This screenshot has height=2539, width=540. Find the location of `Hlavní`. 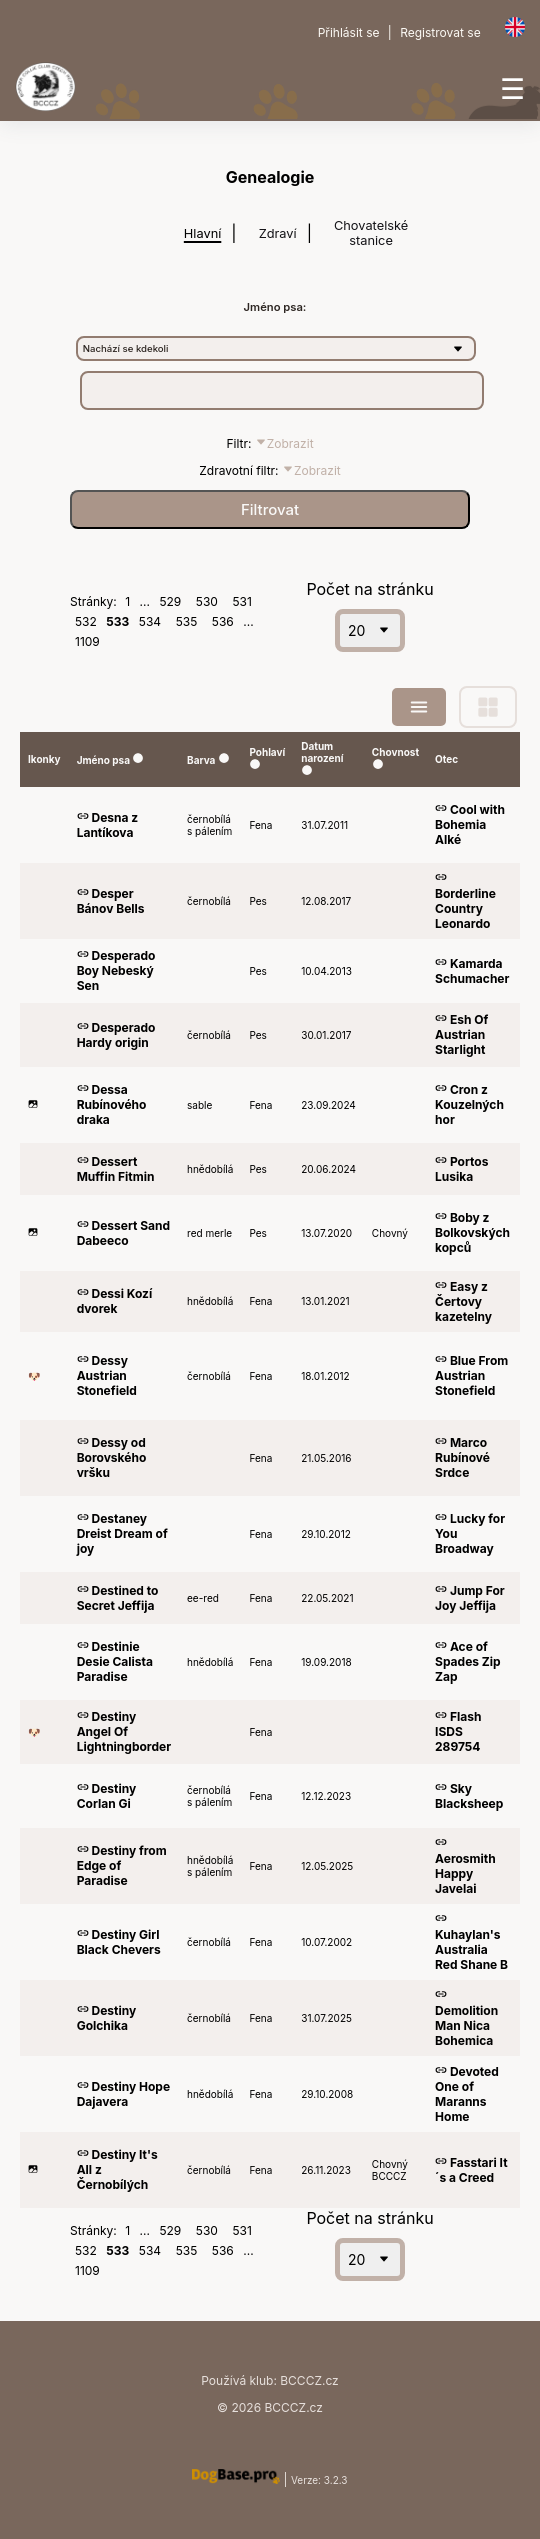

Hlavní is located at coordinates (202, 233).